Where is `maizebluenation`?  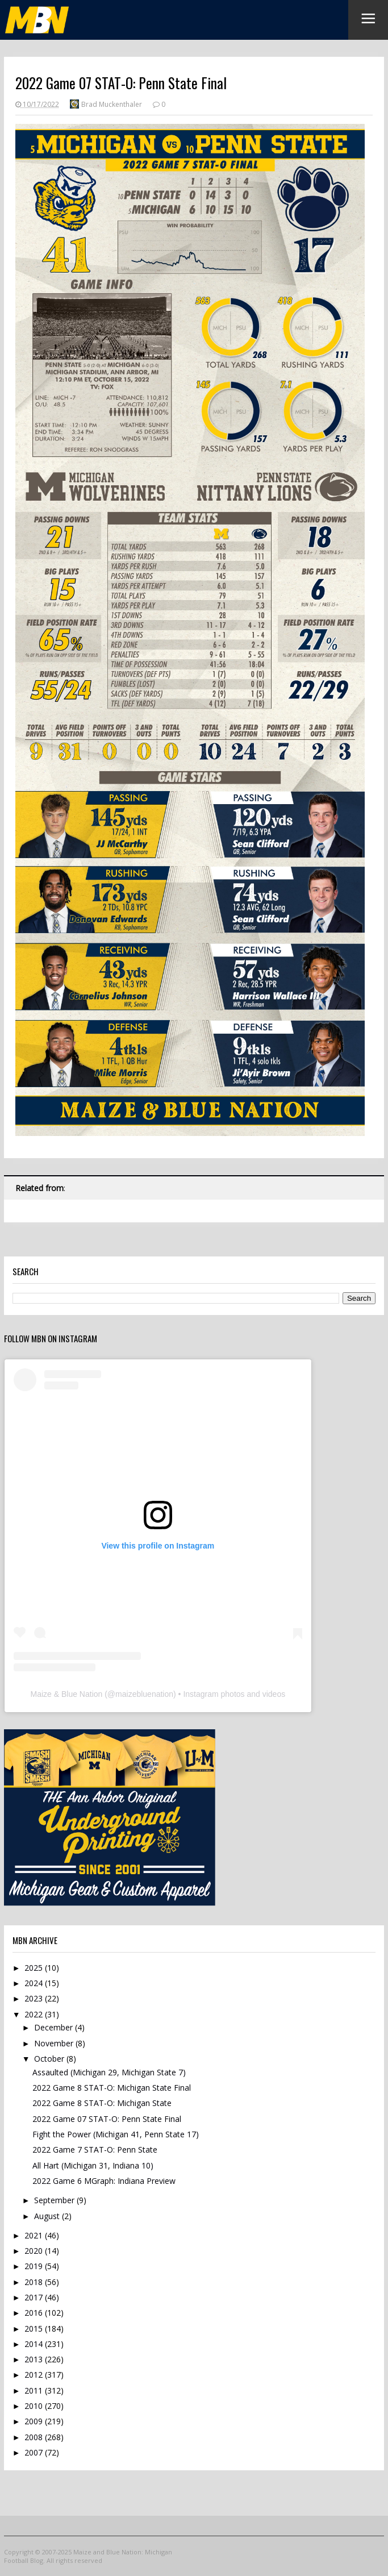
maizebluenation is located at coordinates (144, 1694).